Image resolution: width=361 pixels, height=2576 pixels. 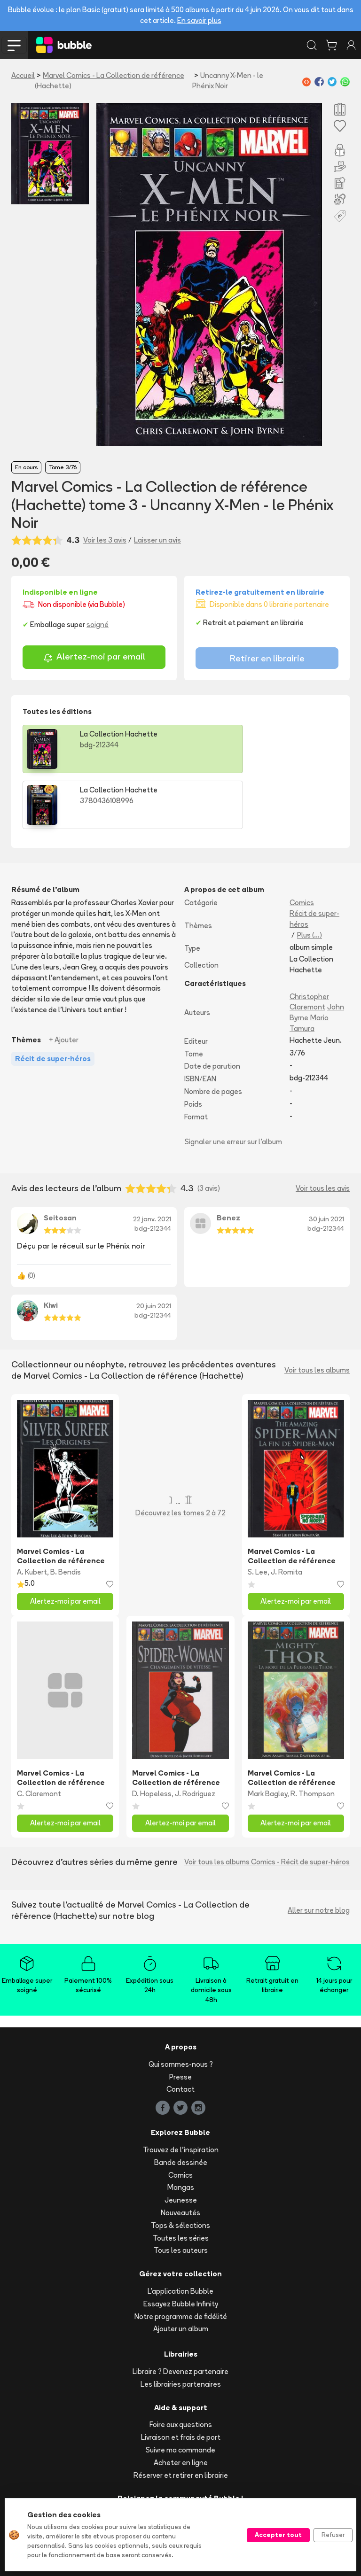 I want to click on Nouveautés, so click(x=180, y=2156).